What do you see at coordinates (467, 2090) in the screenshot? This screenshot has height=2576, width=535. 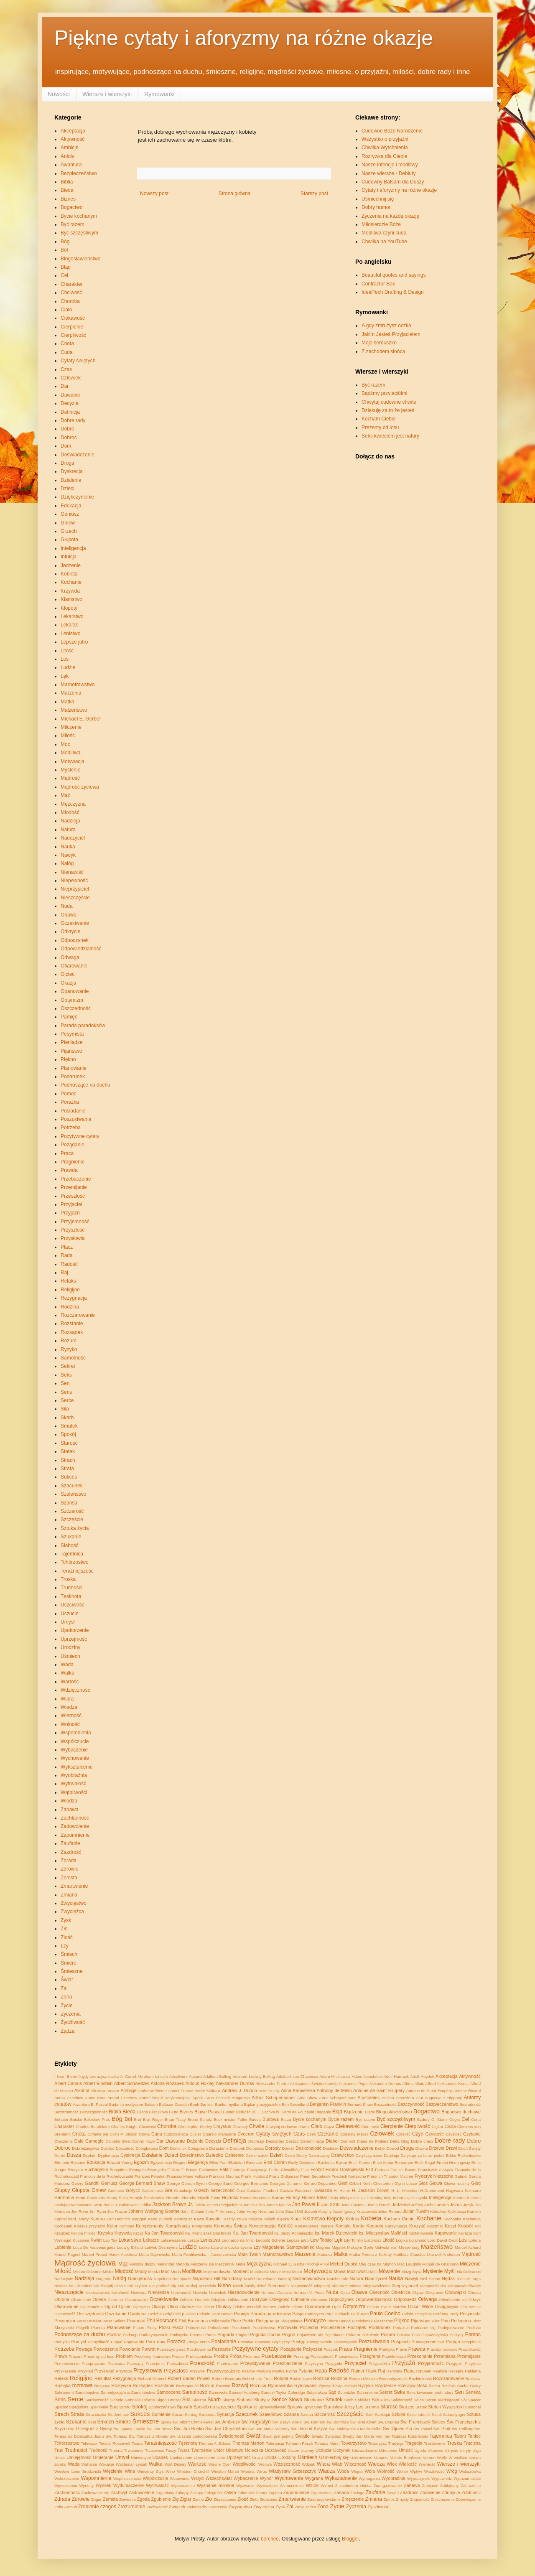 I see `Antoine Rivarol` at bounding box center [467, 2090].